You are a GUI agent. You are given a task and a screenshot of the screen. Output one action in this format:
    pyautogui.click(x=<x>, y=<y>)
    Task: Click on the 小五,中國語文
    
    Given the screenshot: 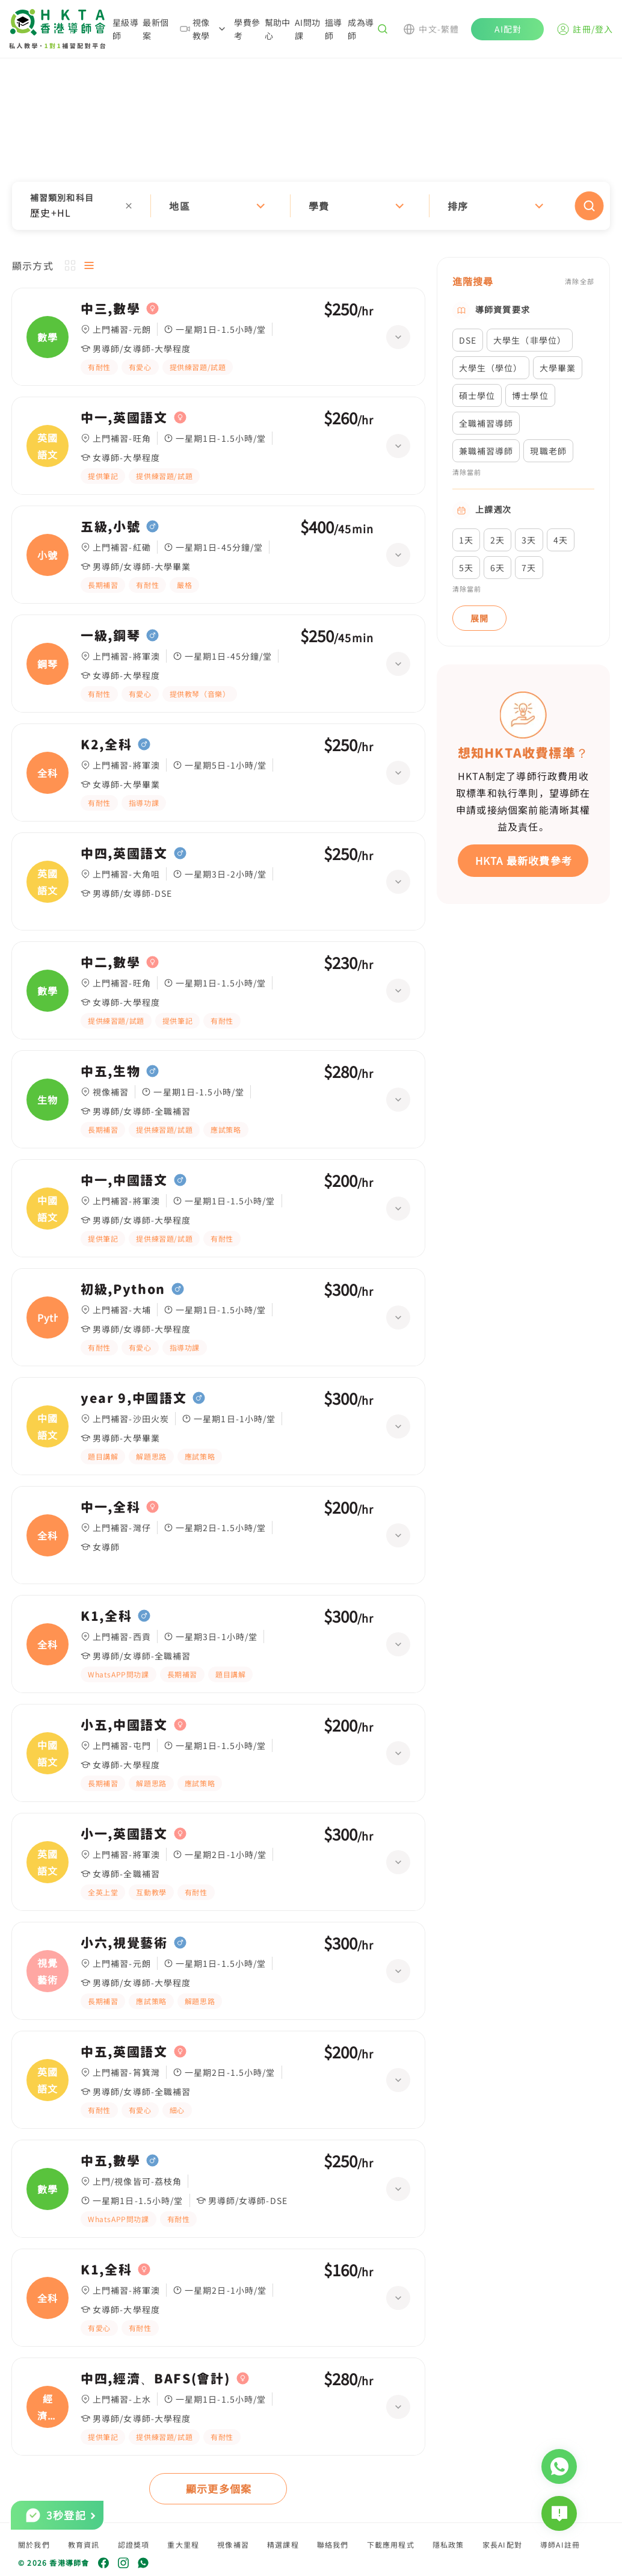 What is the action you would take?
    pyautogui.click(x=124, y=1725)
    